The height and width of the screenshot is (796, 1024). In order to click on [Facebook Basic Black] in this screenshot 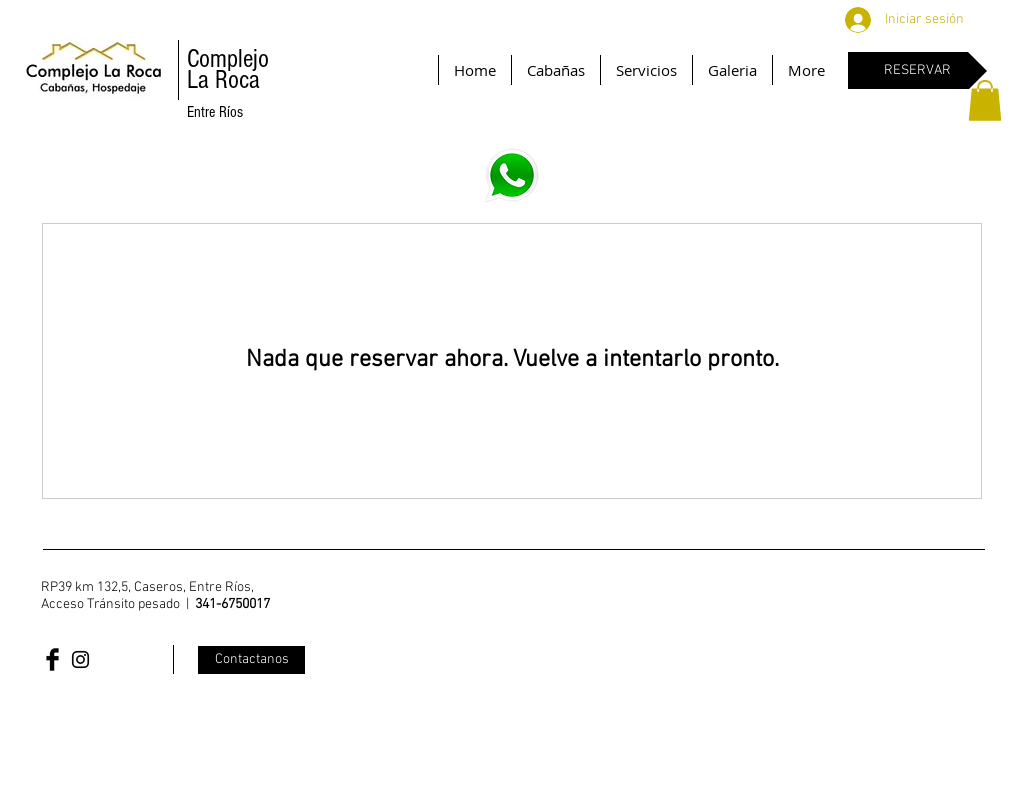, I will do `click(52, 659)`.